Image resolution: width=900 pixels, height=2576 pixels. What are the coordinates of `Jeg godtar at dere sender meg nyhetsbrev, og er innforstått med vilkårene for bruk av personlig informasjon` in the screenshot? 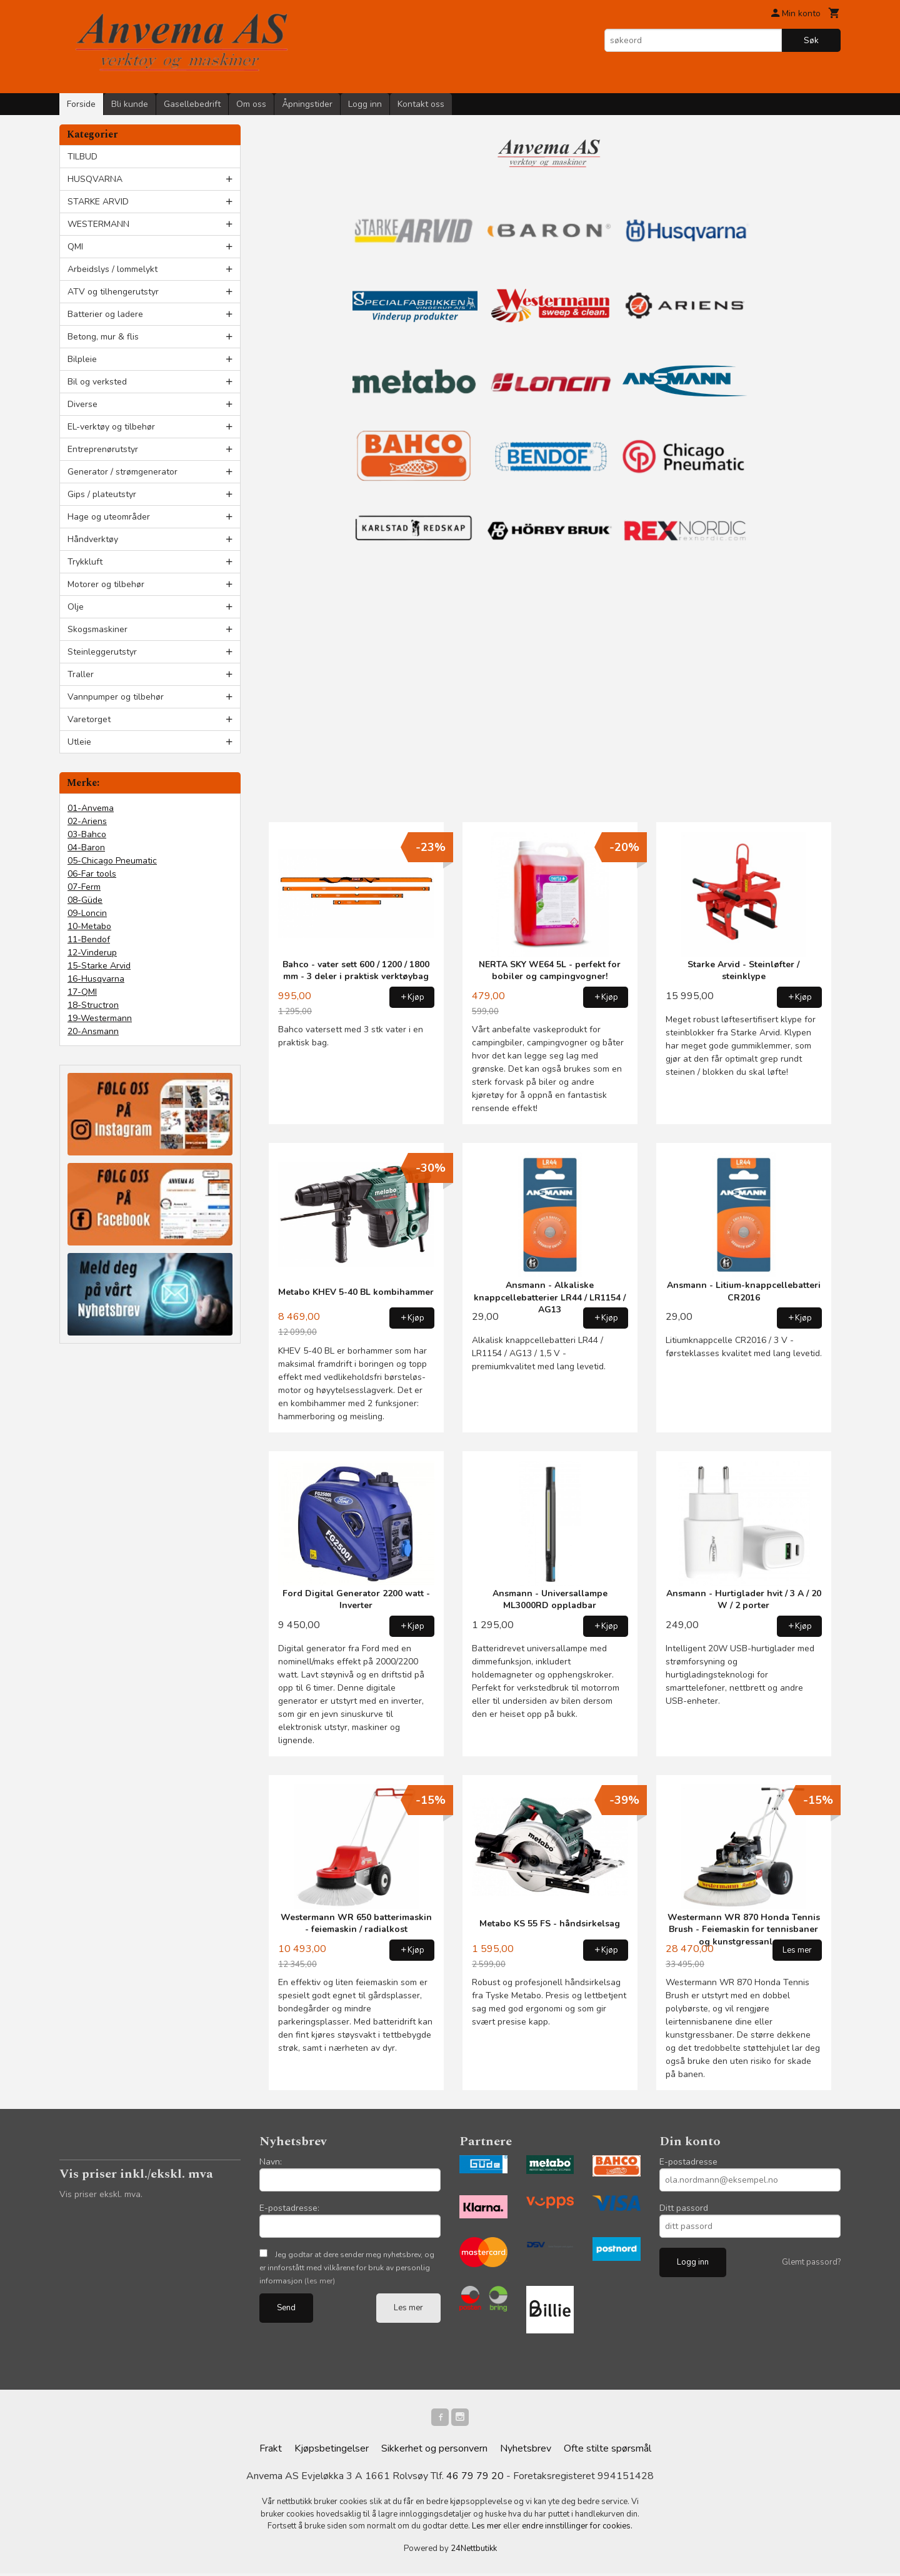 It's located at (346, 2268).